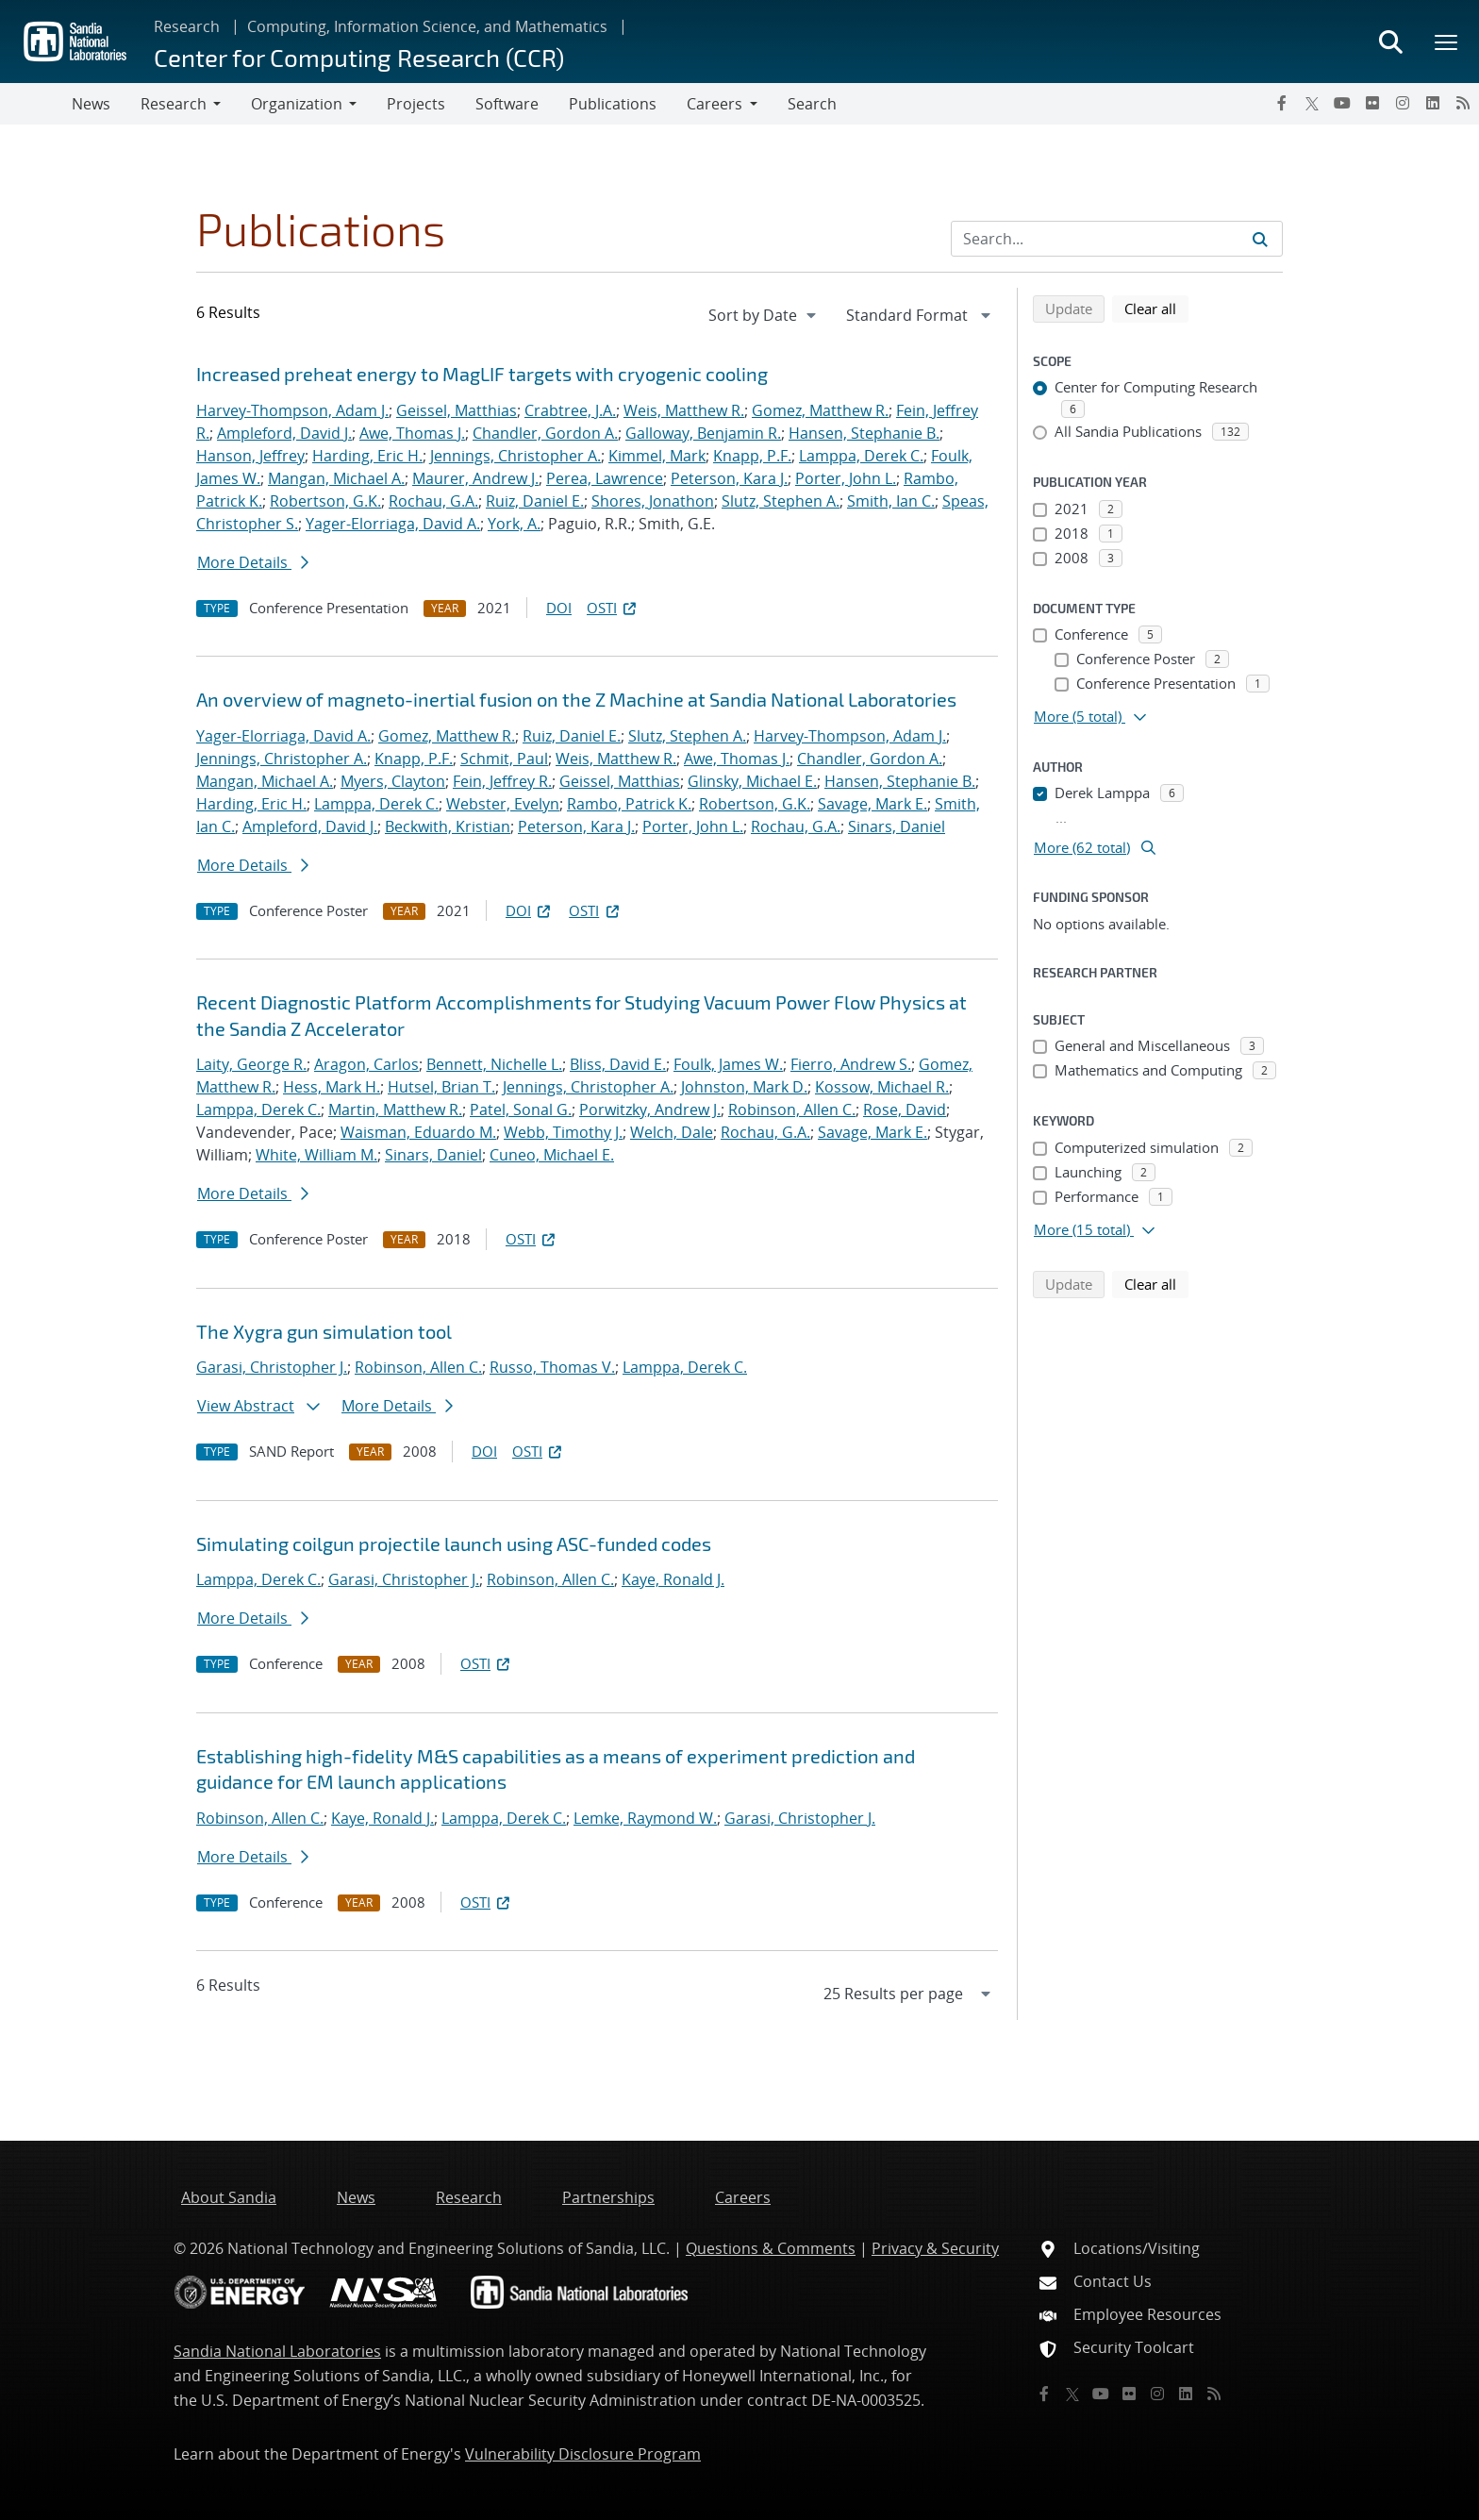 This screenshot has height=2520, width=1479. What do you see at coordinates (441, 1086) in the screenshot?
I see `Hutsel, Brian T.` at bounding box center [441, 1086].